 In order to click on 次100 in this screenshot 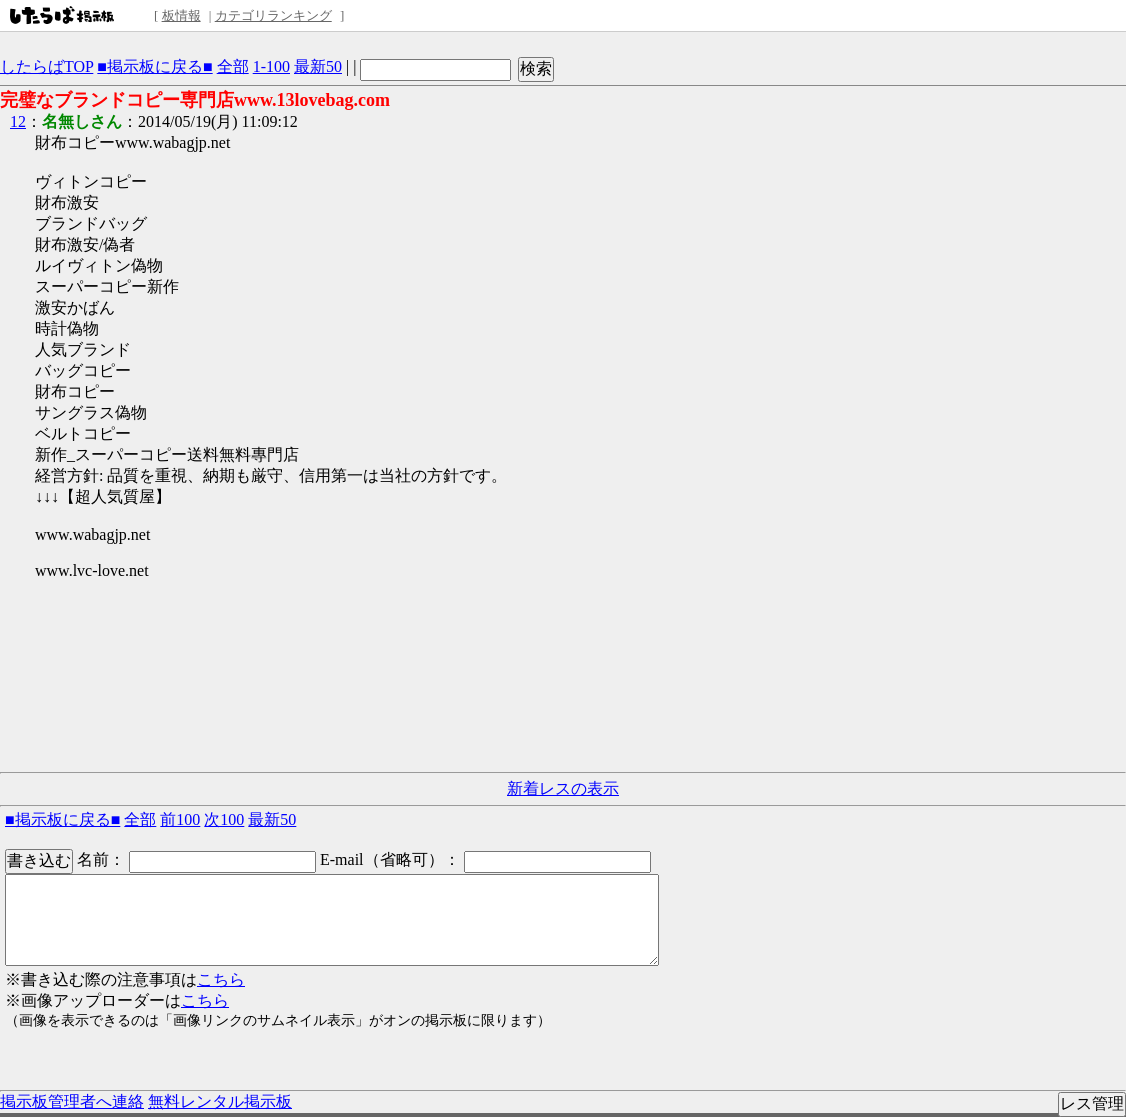, I will do `click(224, 819)`.